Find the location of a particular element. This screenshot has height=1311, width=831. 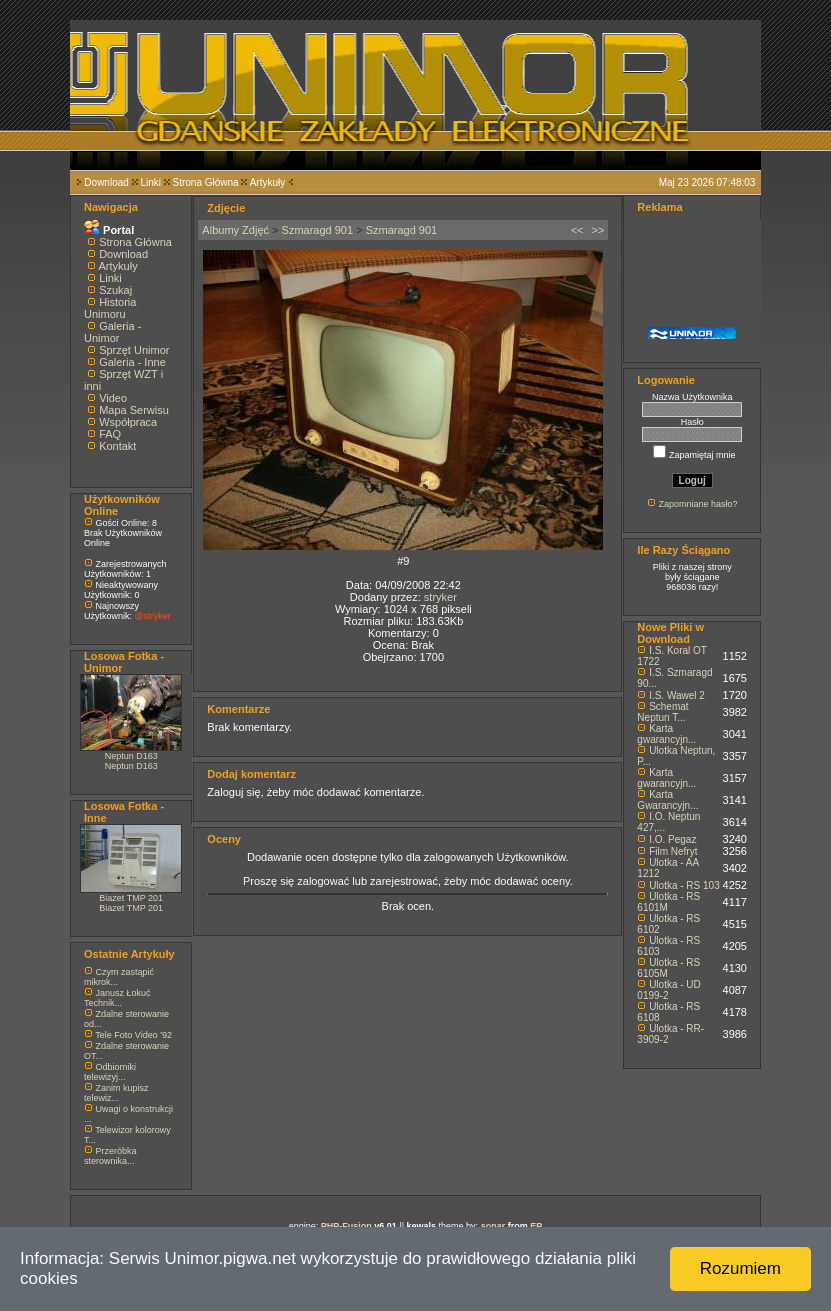

Film Nefryt is located at coordinates (673, 851).